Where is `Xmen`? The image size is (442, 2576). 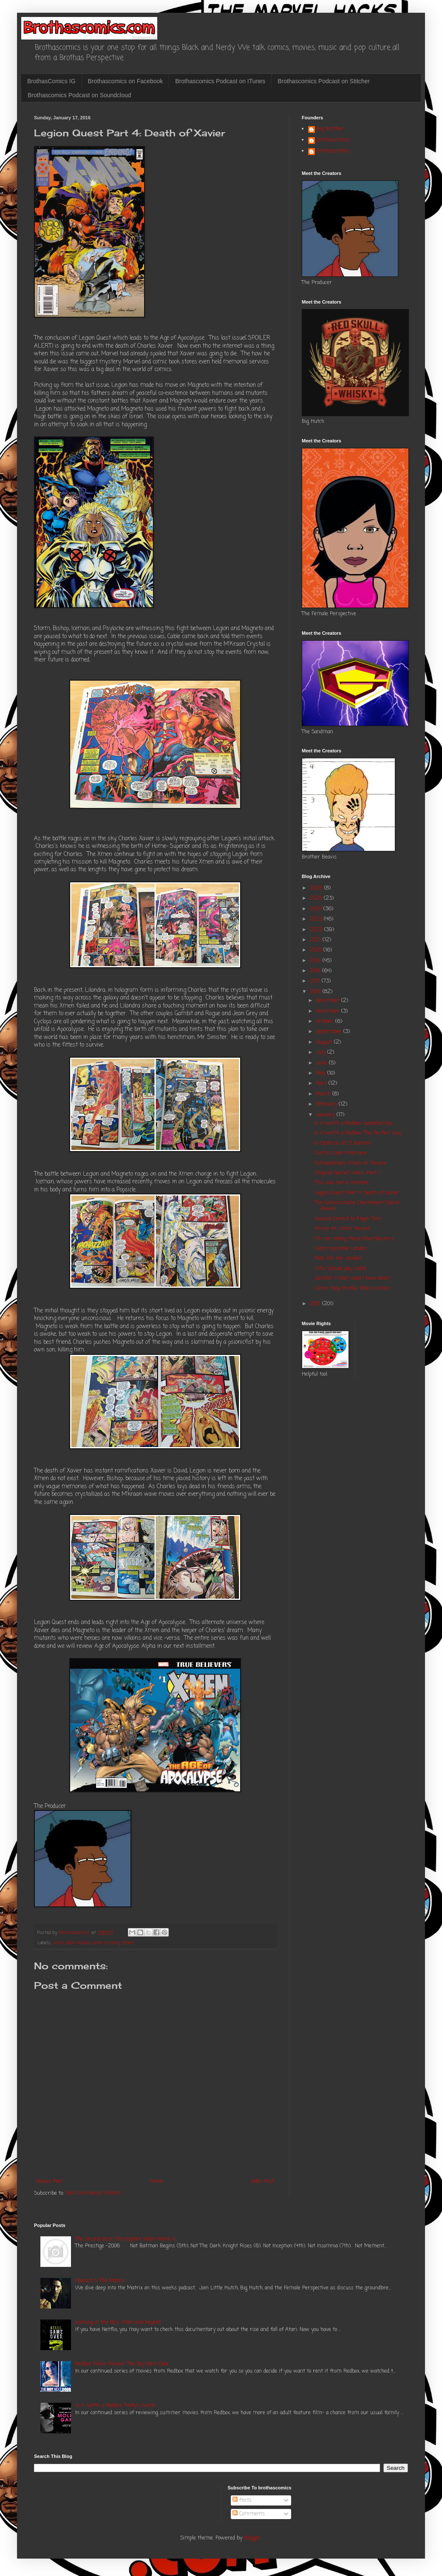
Xmen is located at coordinates (128, 1943).